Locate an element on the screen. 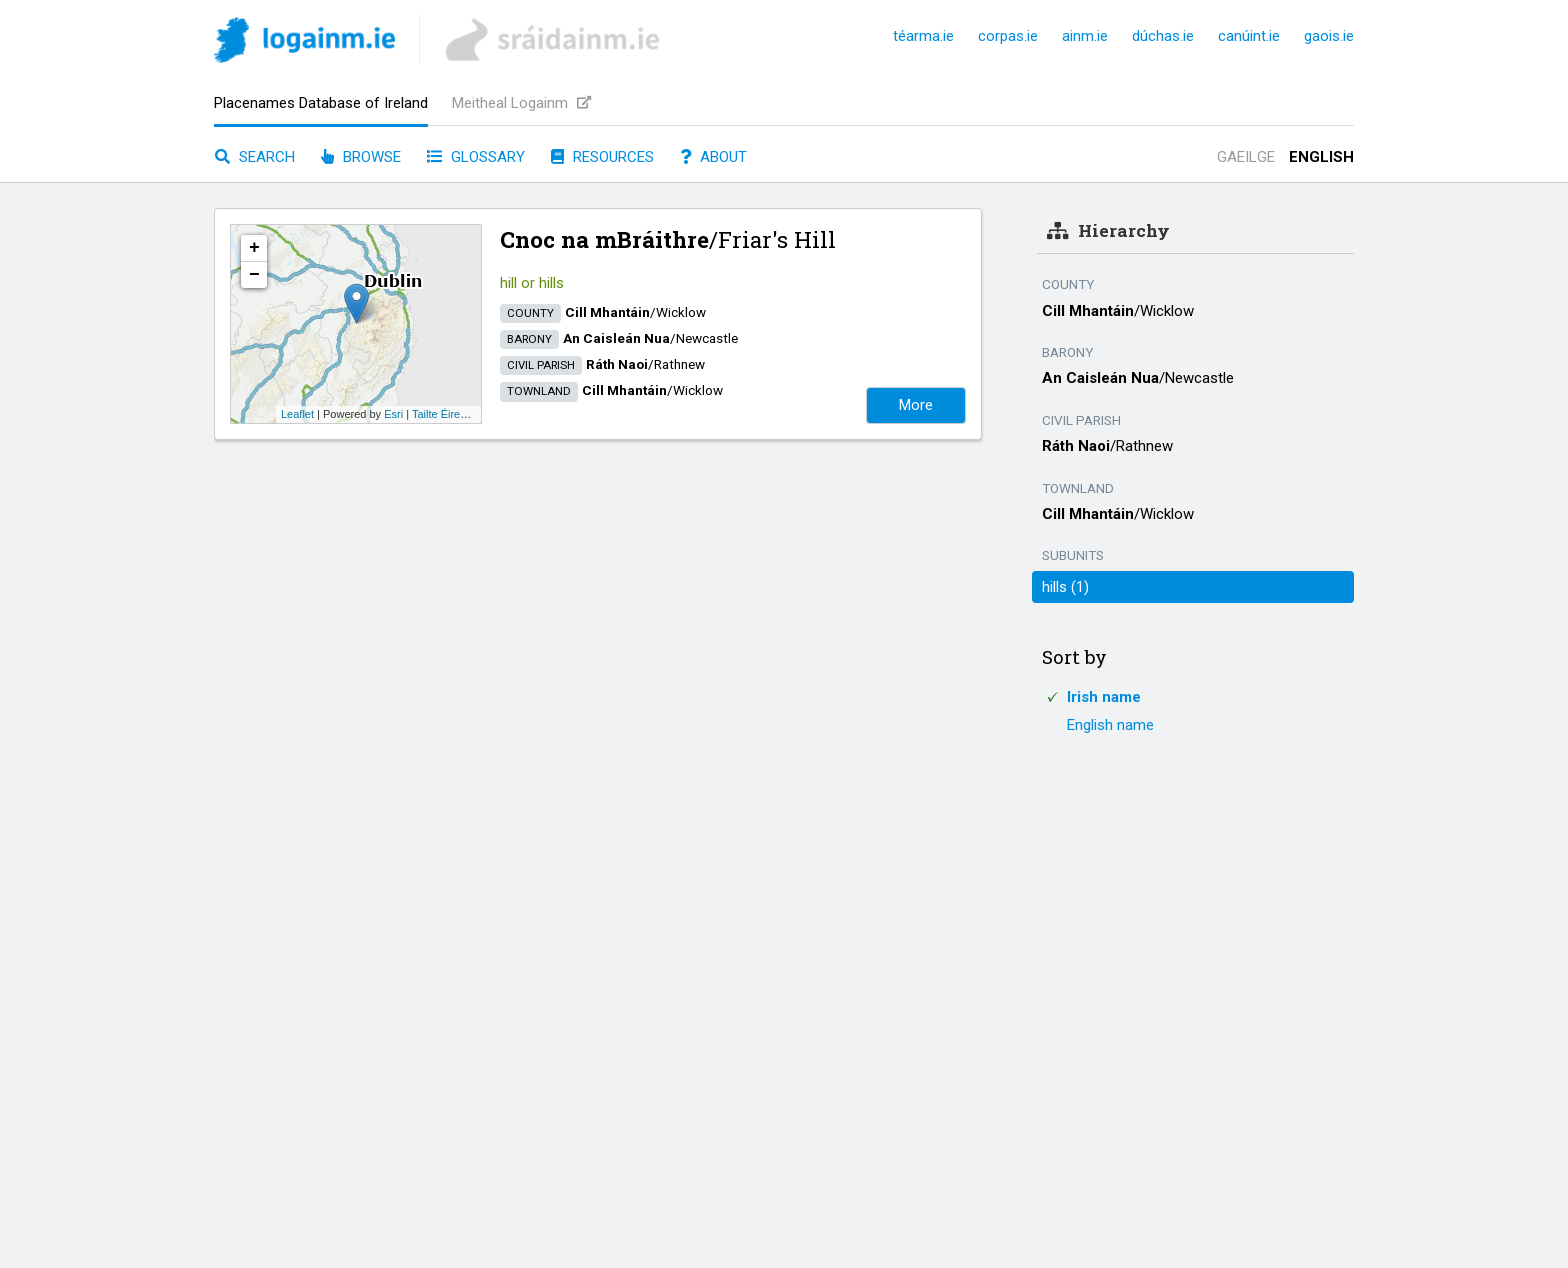 This screenshot has width=1568, height=1268. dúchas.ie is located at coordinates (1163, 36).